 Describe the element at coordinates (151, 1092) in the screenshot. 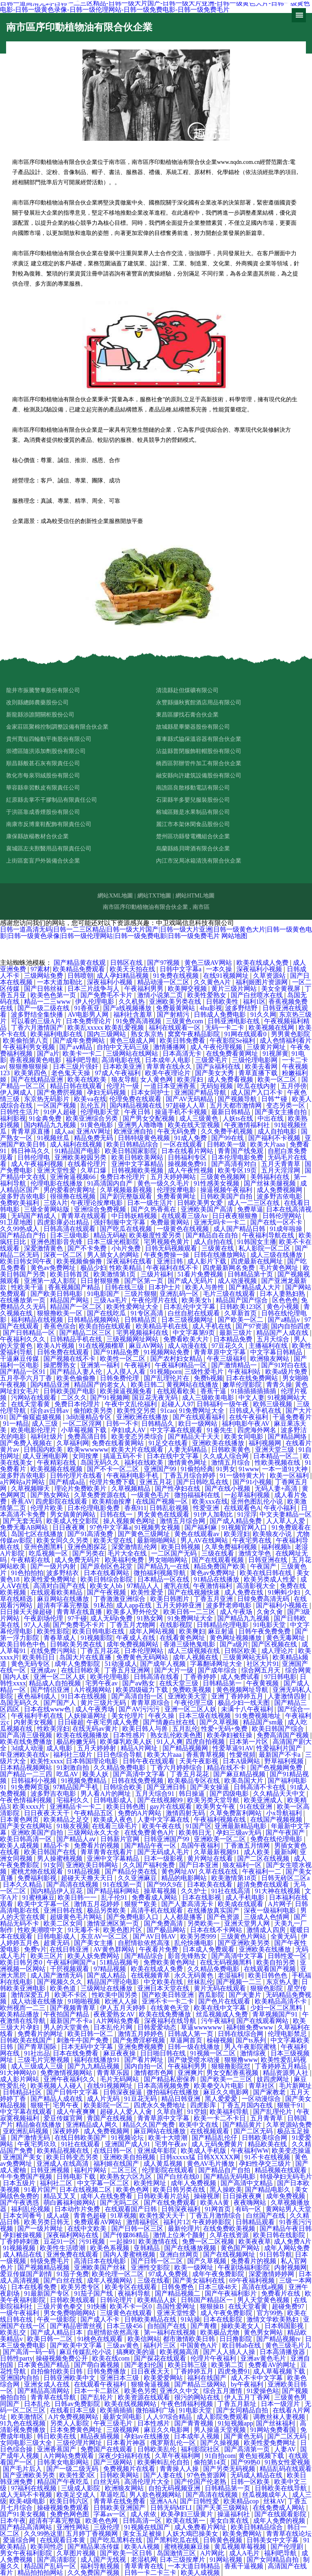

I see `日本女同护士` at that location.